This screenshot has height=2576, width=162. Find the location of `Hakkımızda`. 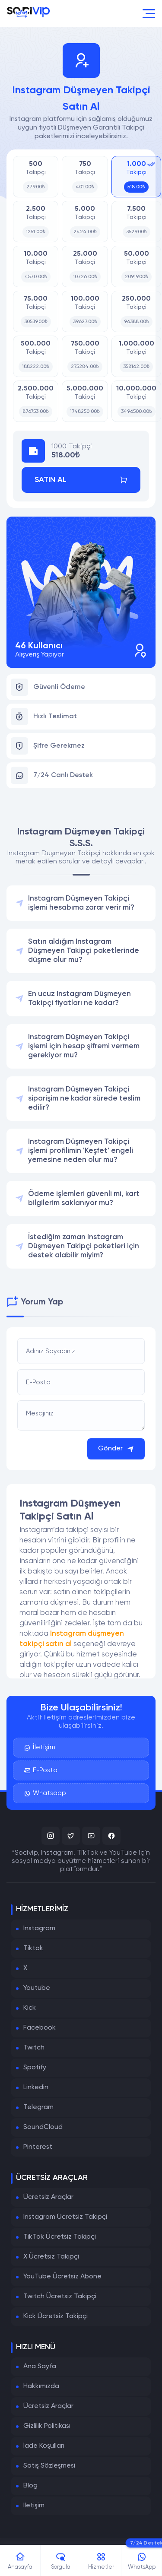

Hakkımızda is located at coordinates (41, 2386).